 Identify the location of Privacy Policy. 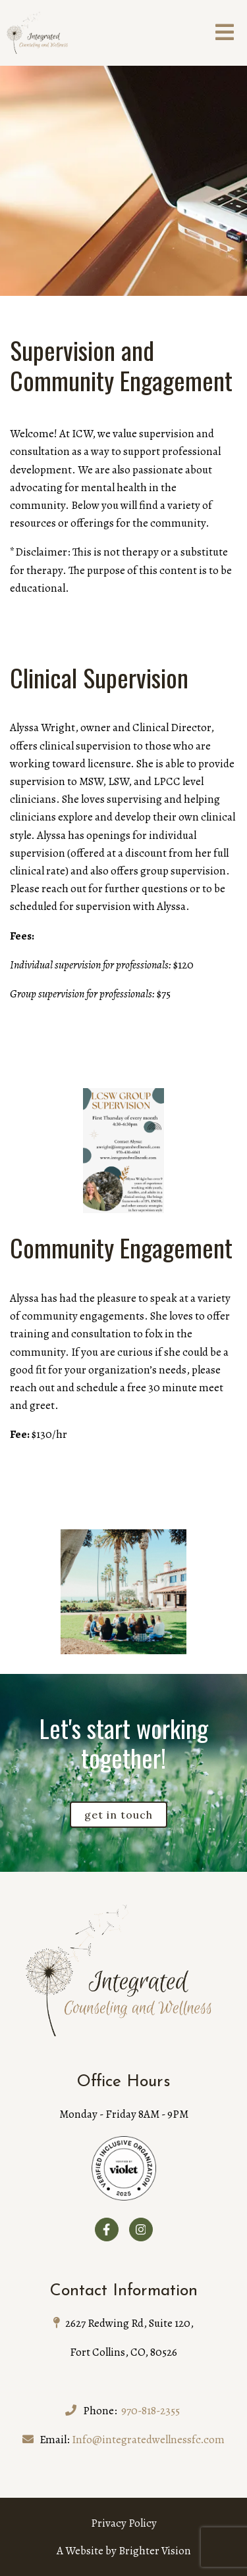
(124, 2523).